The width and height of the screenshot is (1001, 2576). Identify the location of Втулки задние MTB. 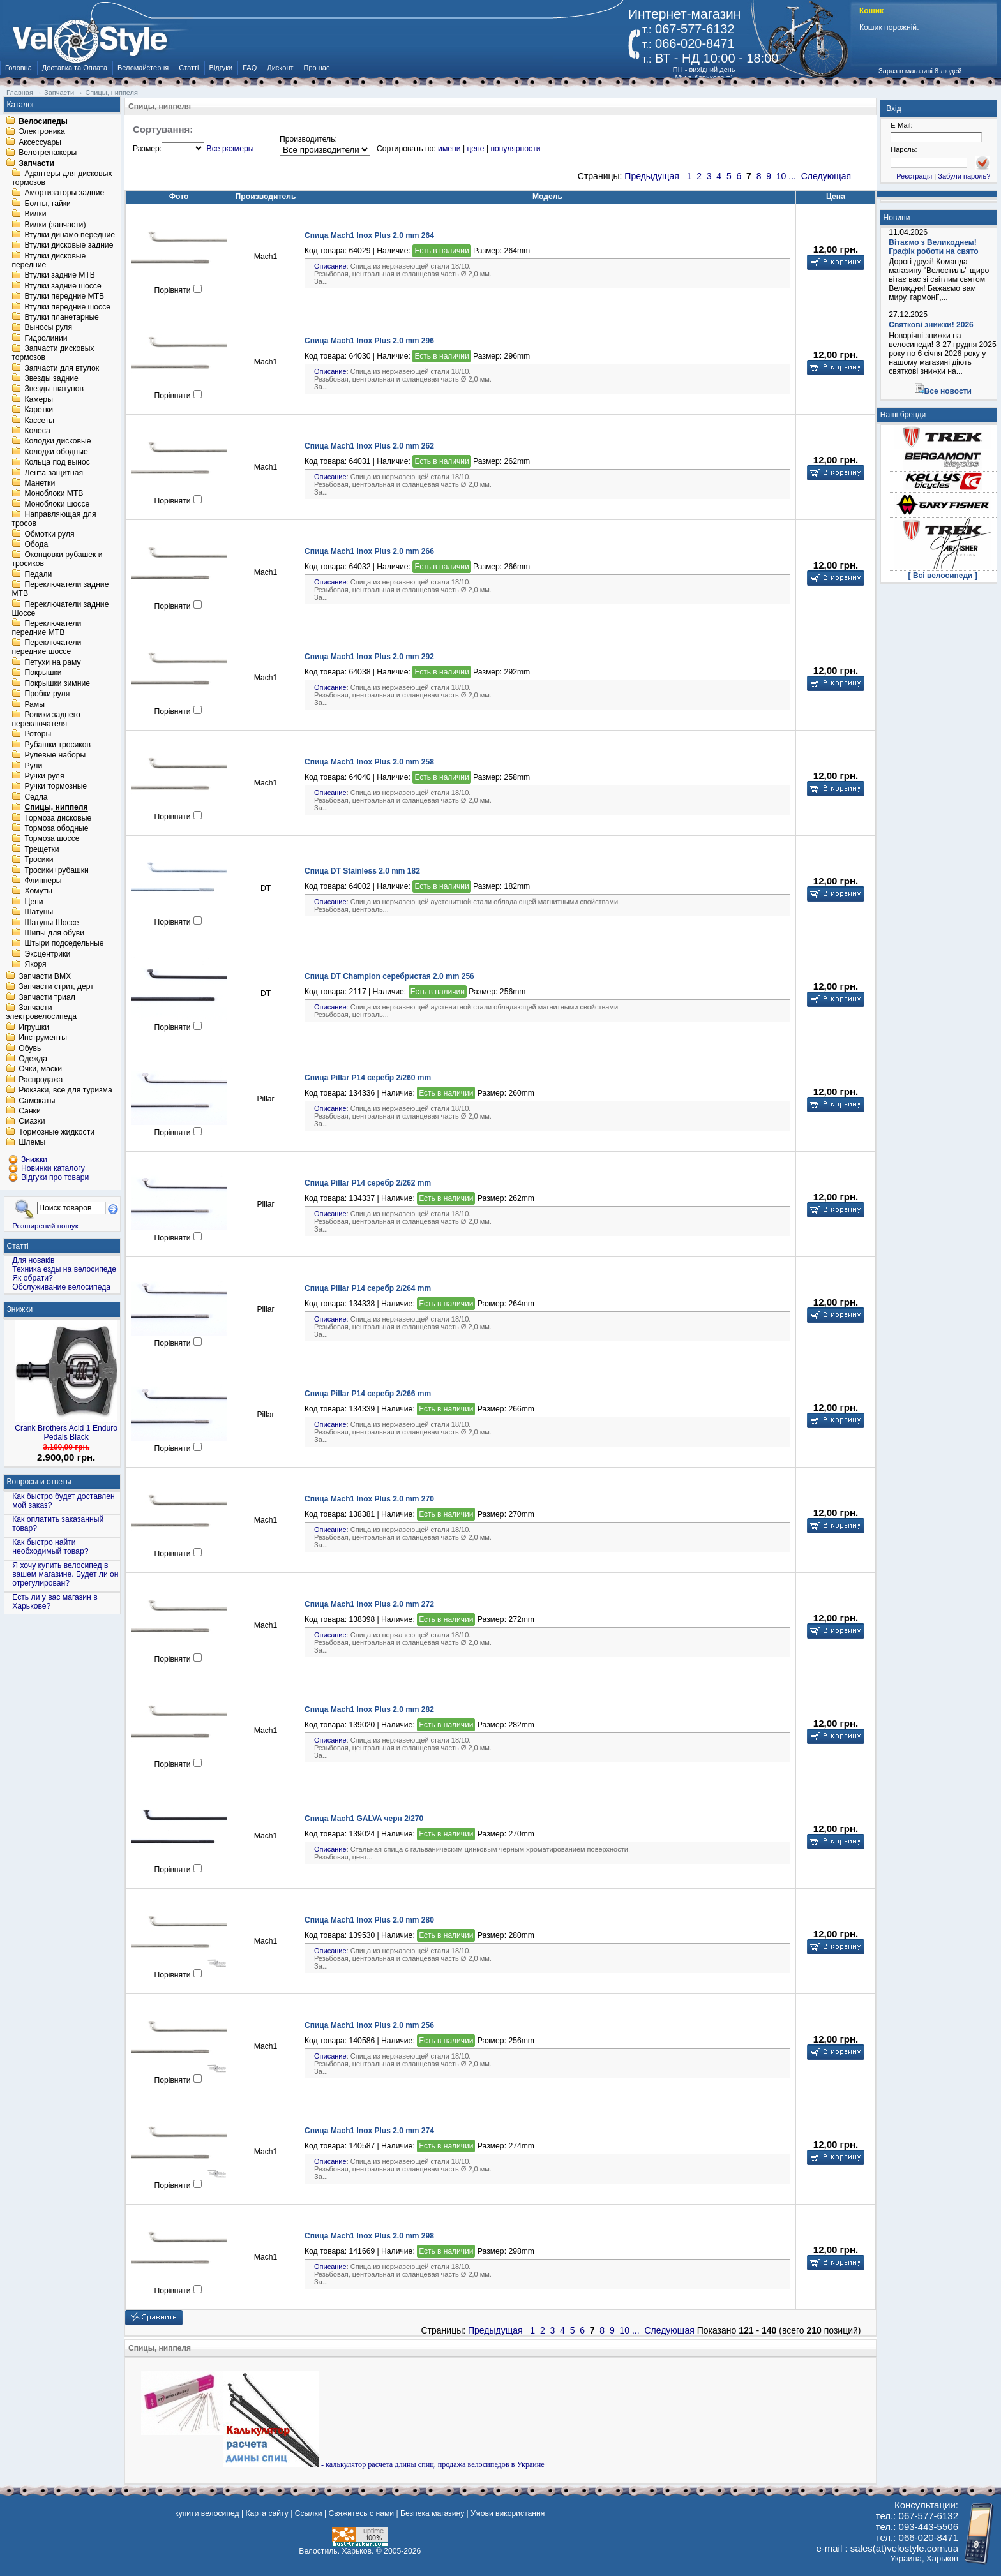
(59, 275).